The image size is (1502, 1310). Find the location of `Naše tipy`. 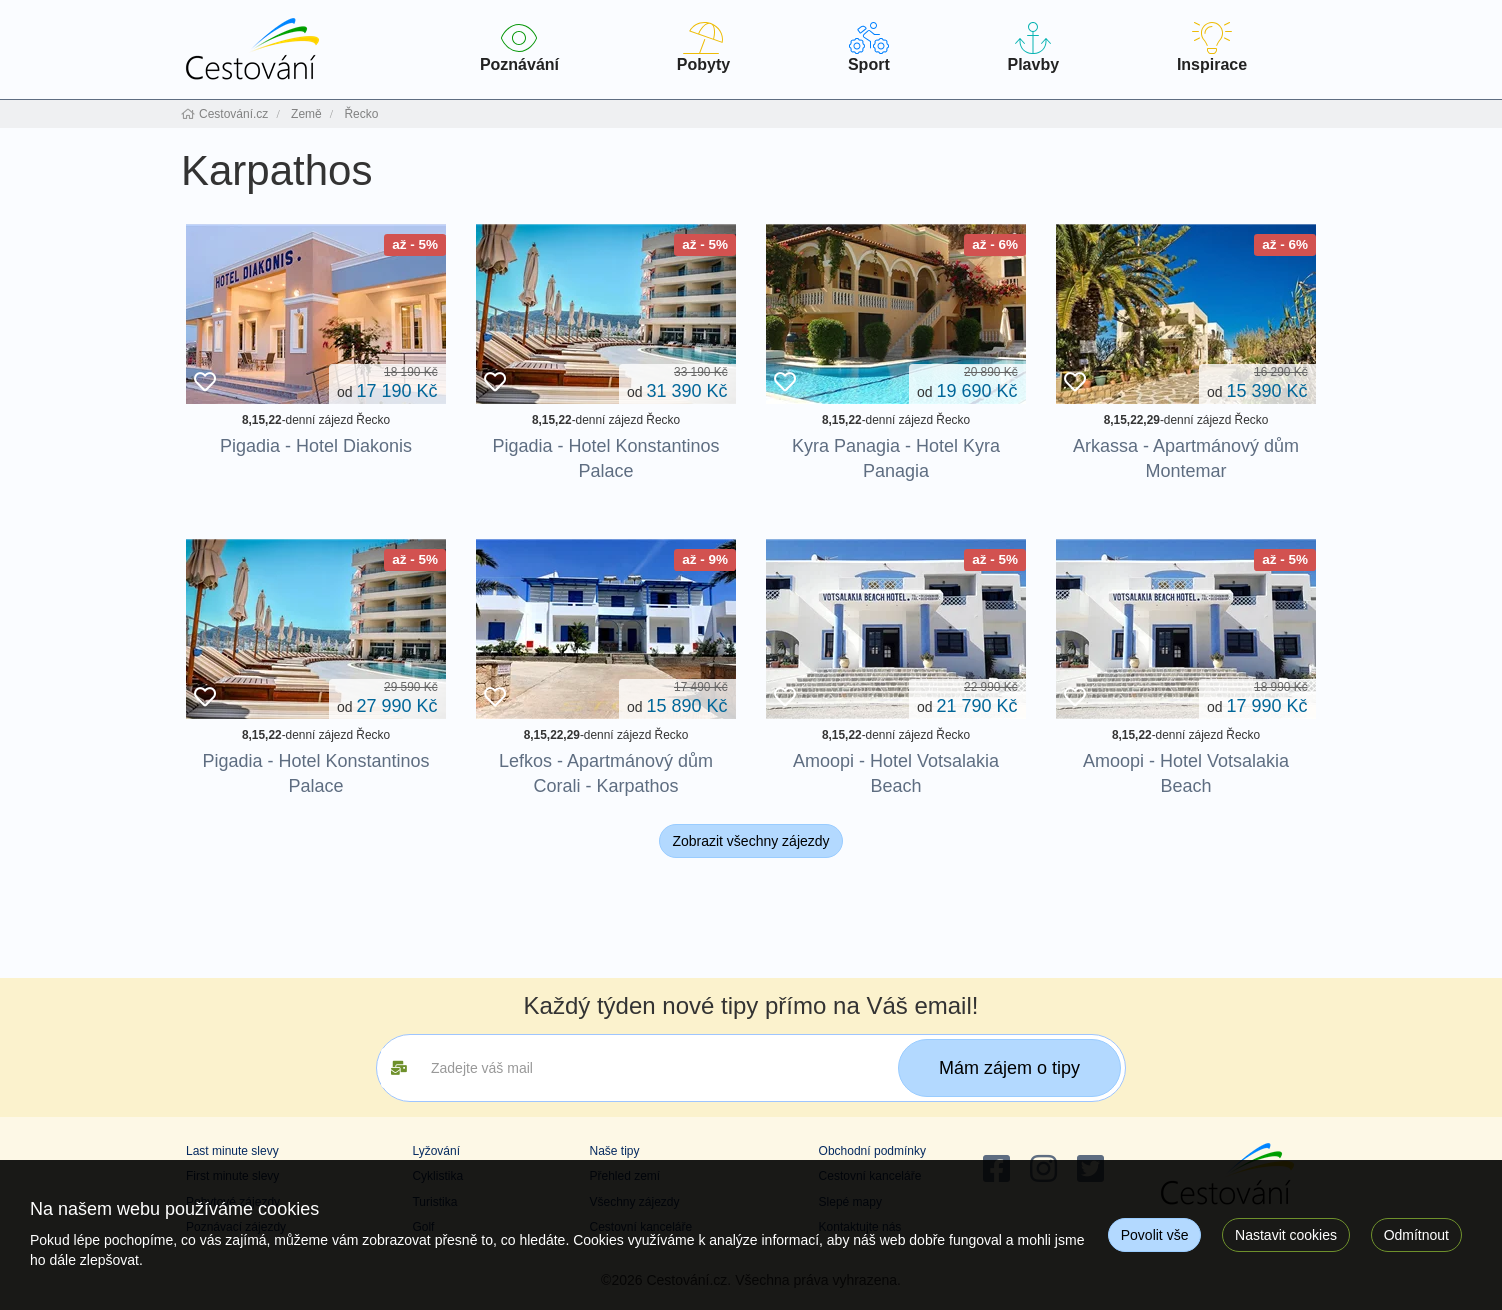

Naše tipy is located at coordinates (614, 1151).